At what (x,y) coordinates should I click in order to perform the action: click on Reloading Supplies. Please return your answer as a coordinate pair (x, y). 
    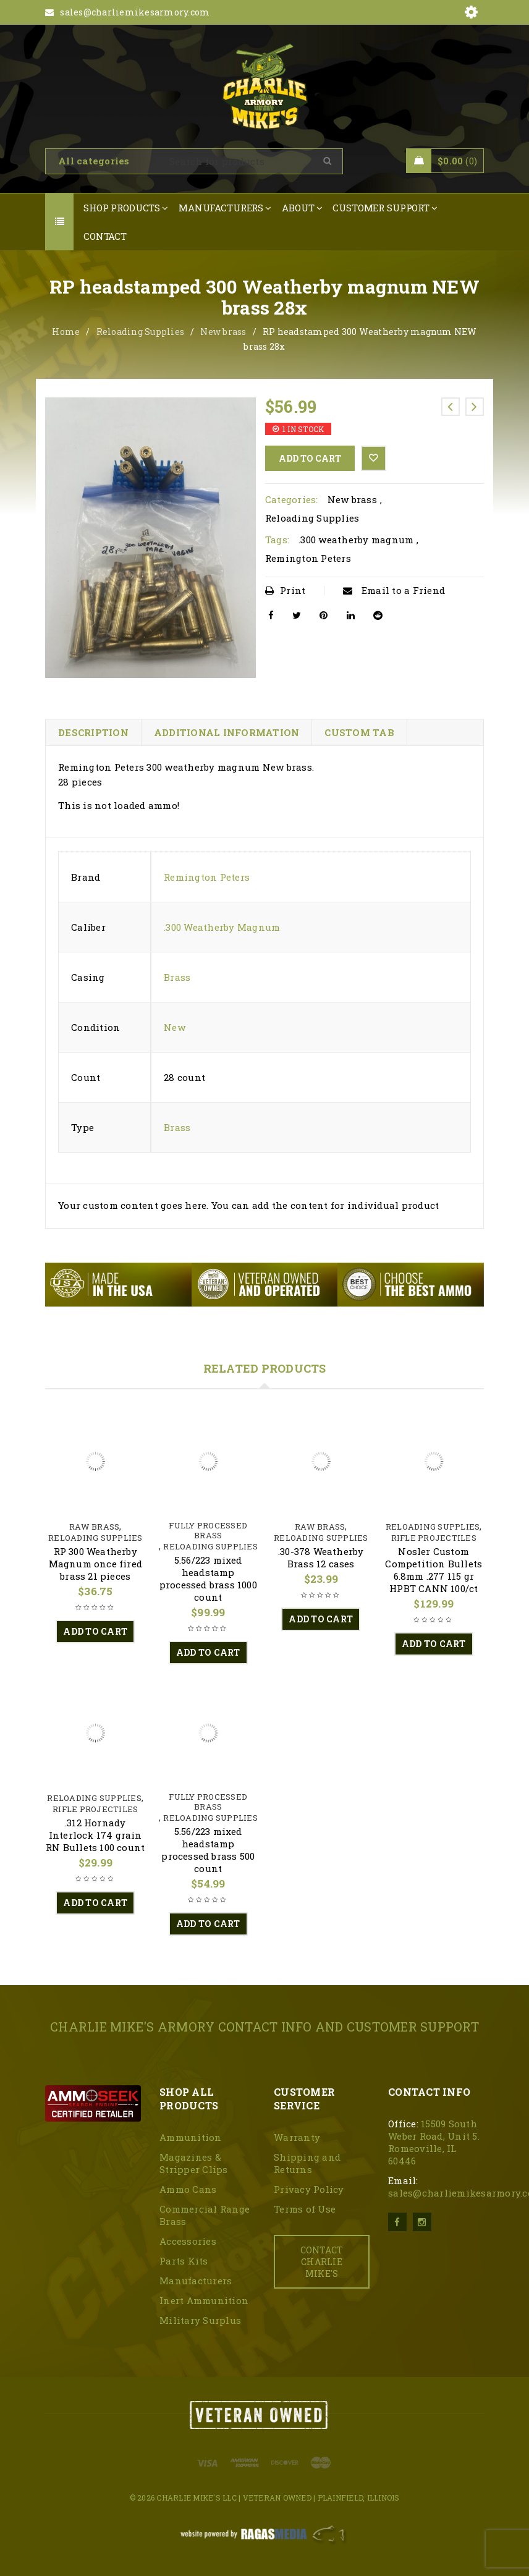
    Looking at the image, I should click on (140, 331).